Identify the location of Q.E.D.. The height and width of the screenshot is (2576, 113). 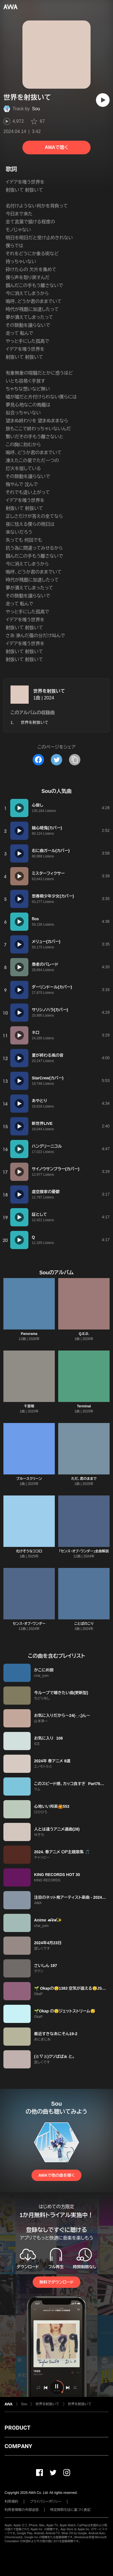
(84, 1334).